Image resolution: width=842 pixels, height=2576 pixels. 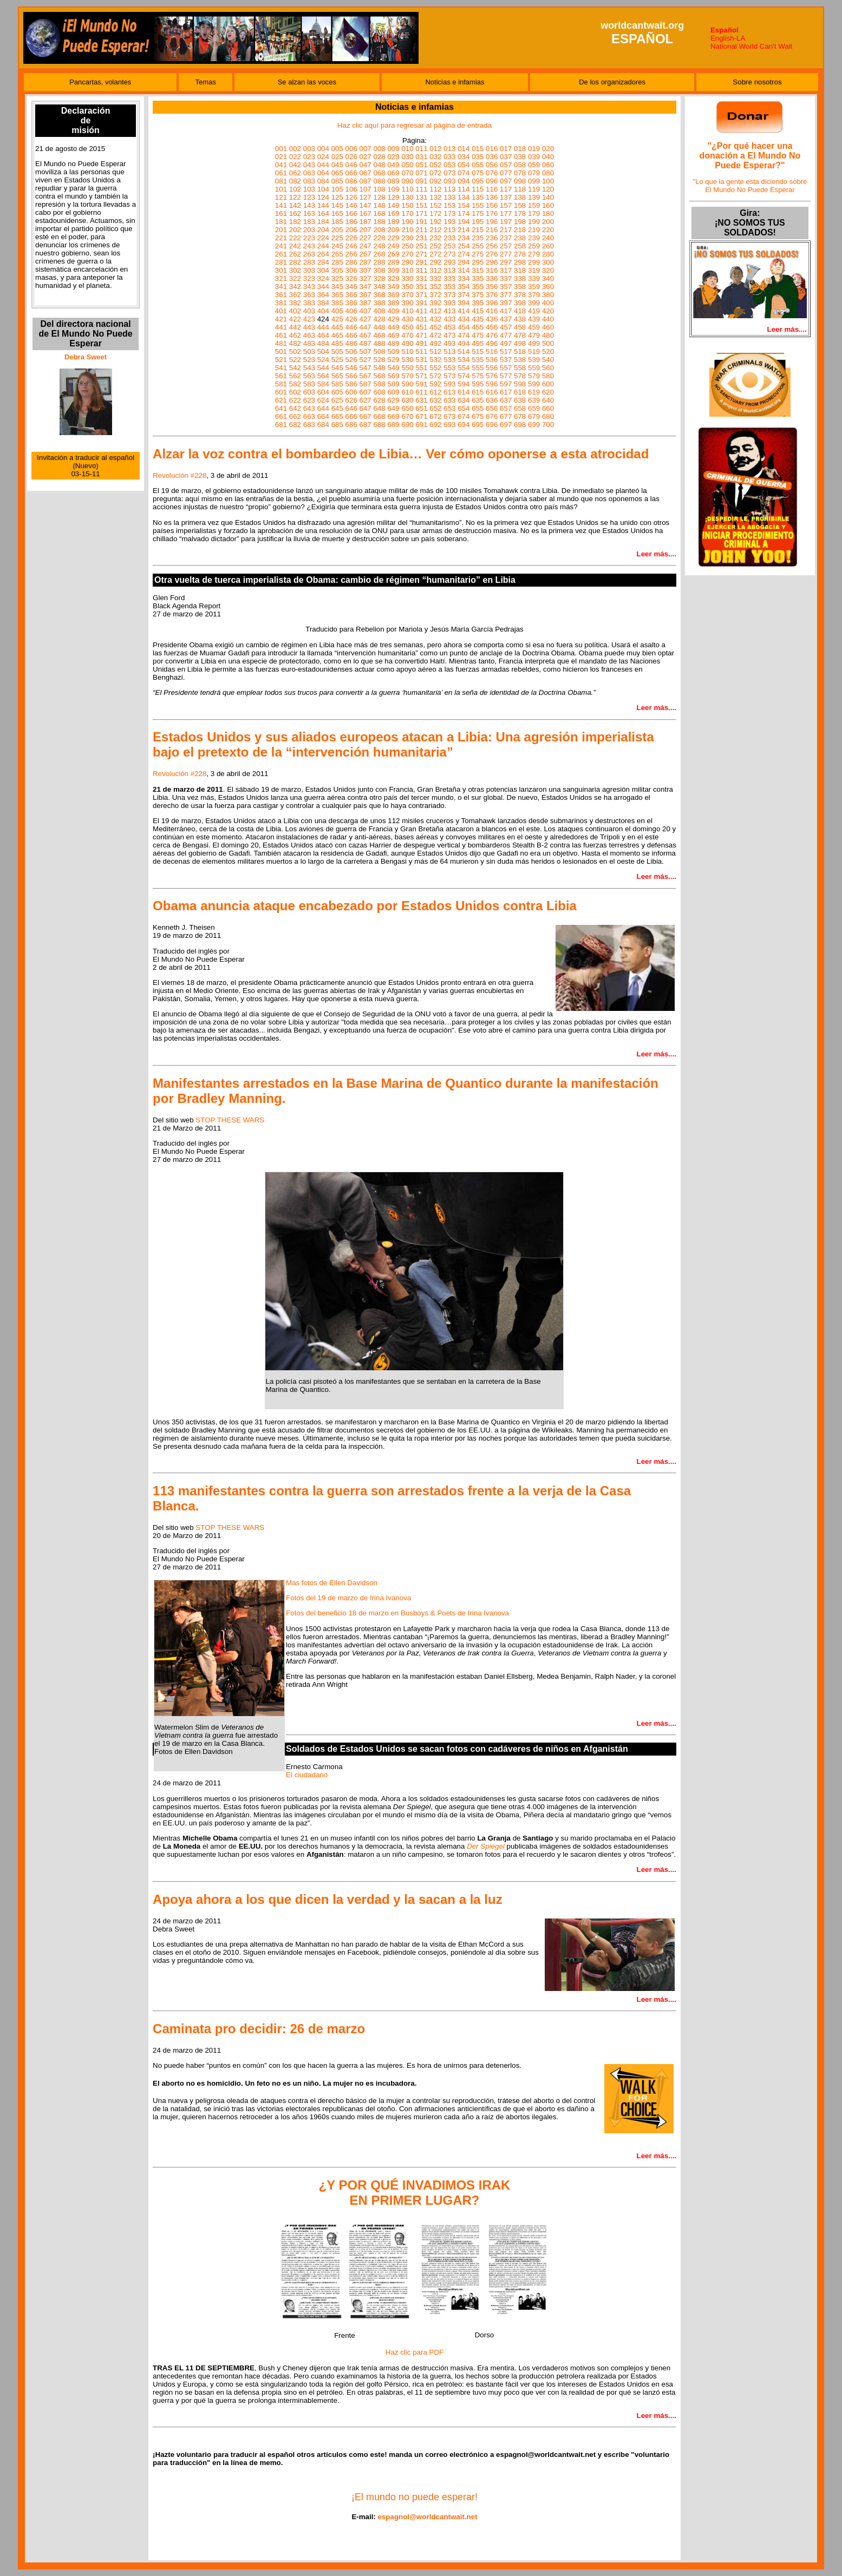 What do you see at coordinates (393, 408) in the screenshot?
I see `649` at bounding box center [393, 408].